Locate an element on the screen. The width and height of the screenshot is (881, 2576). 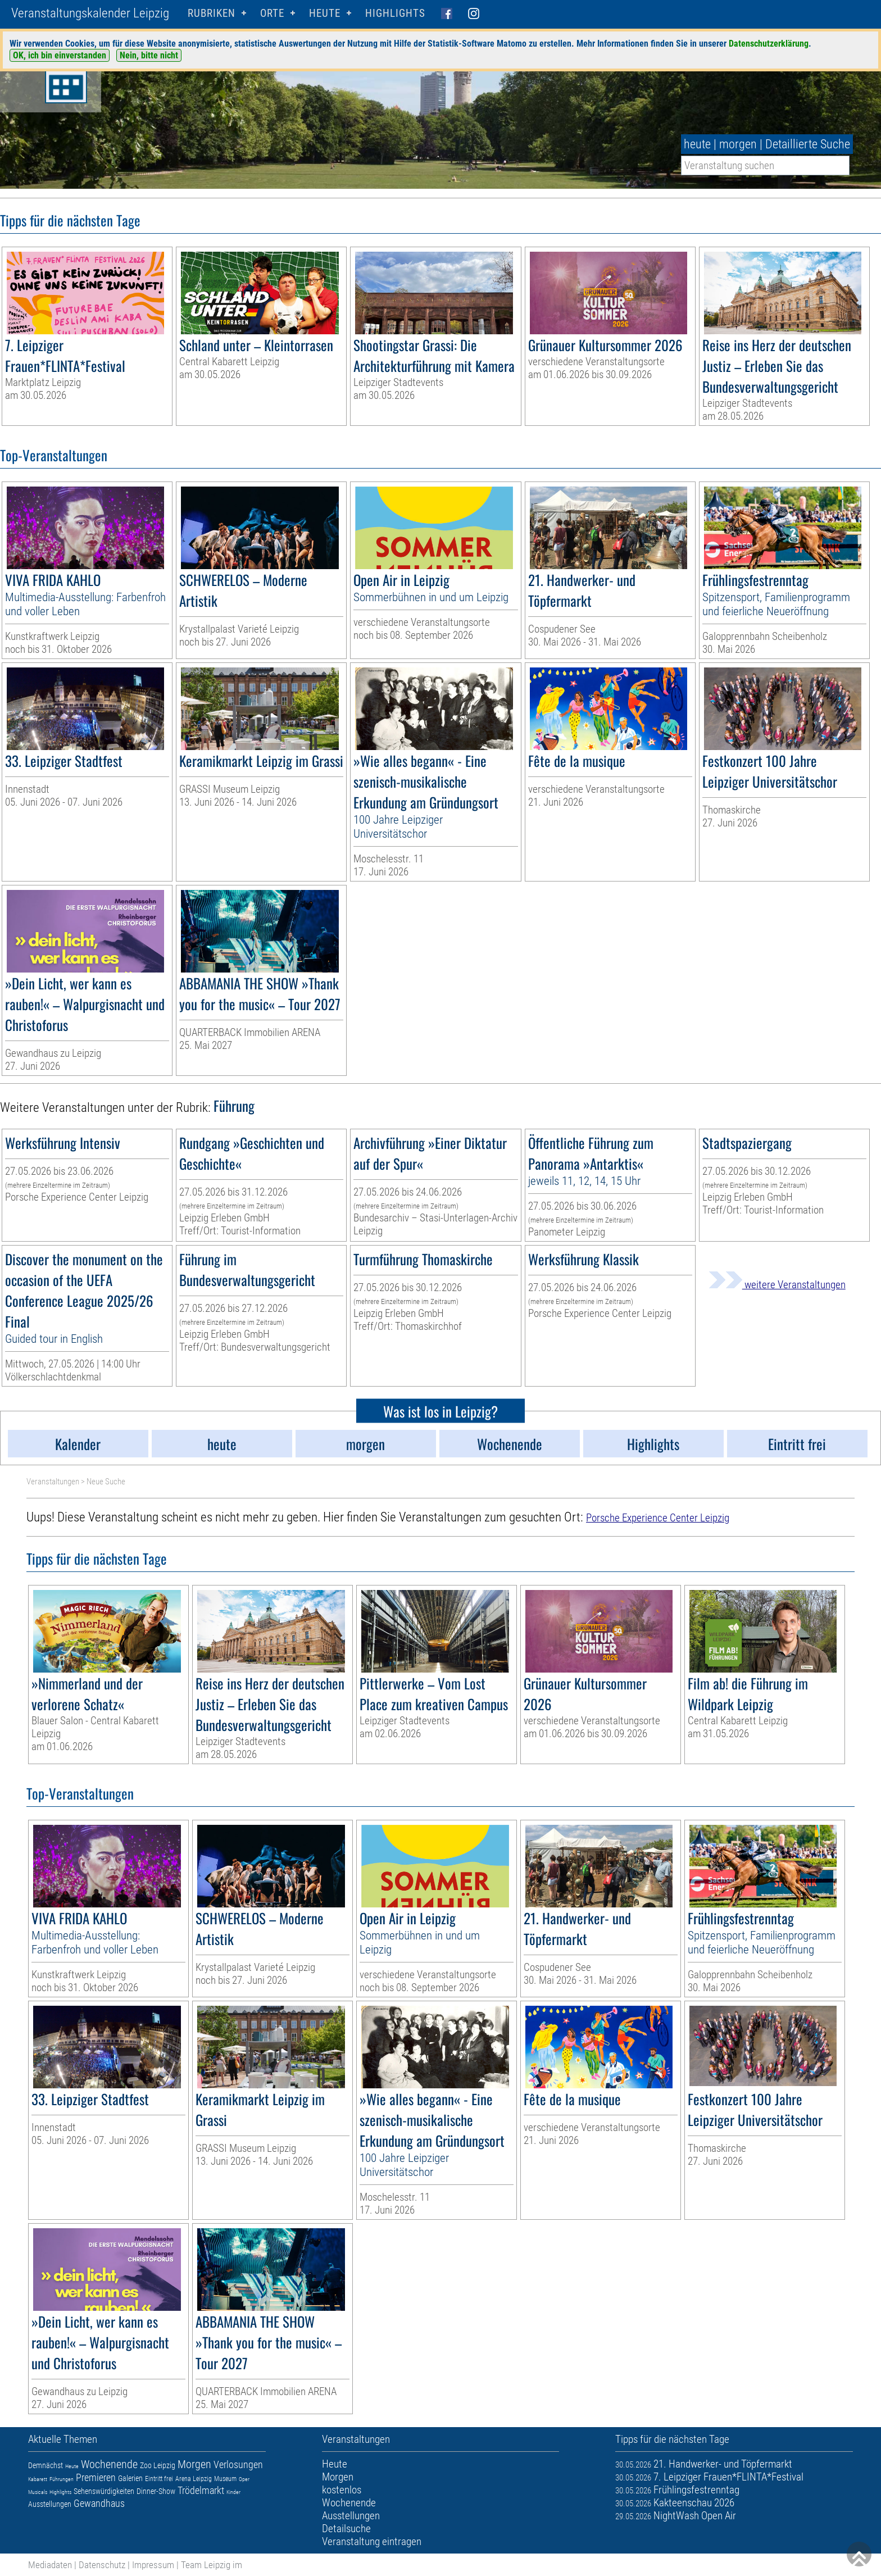
Zoo Leipzig is located at coordinates (157, 2465).